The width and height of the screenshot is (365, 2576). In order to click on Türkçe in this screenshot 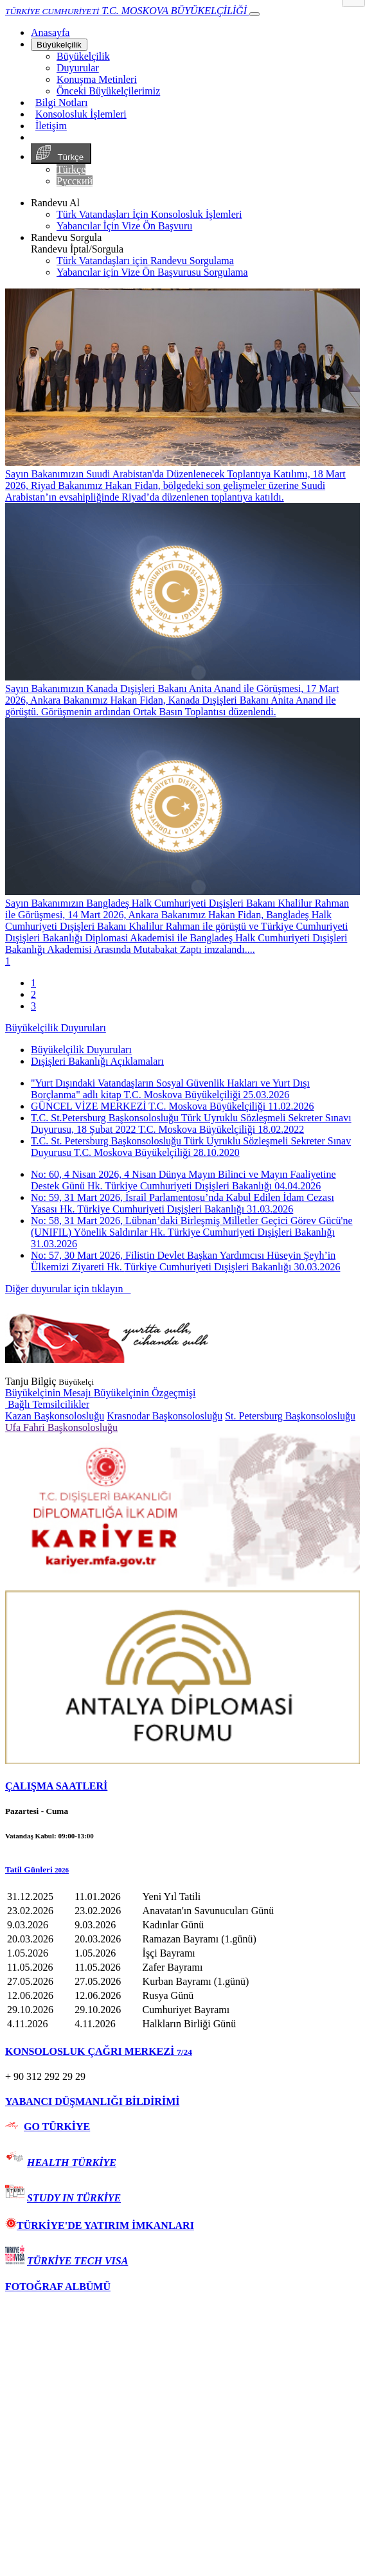, I will do `click(61, 153)`.